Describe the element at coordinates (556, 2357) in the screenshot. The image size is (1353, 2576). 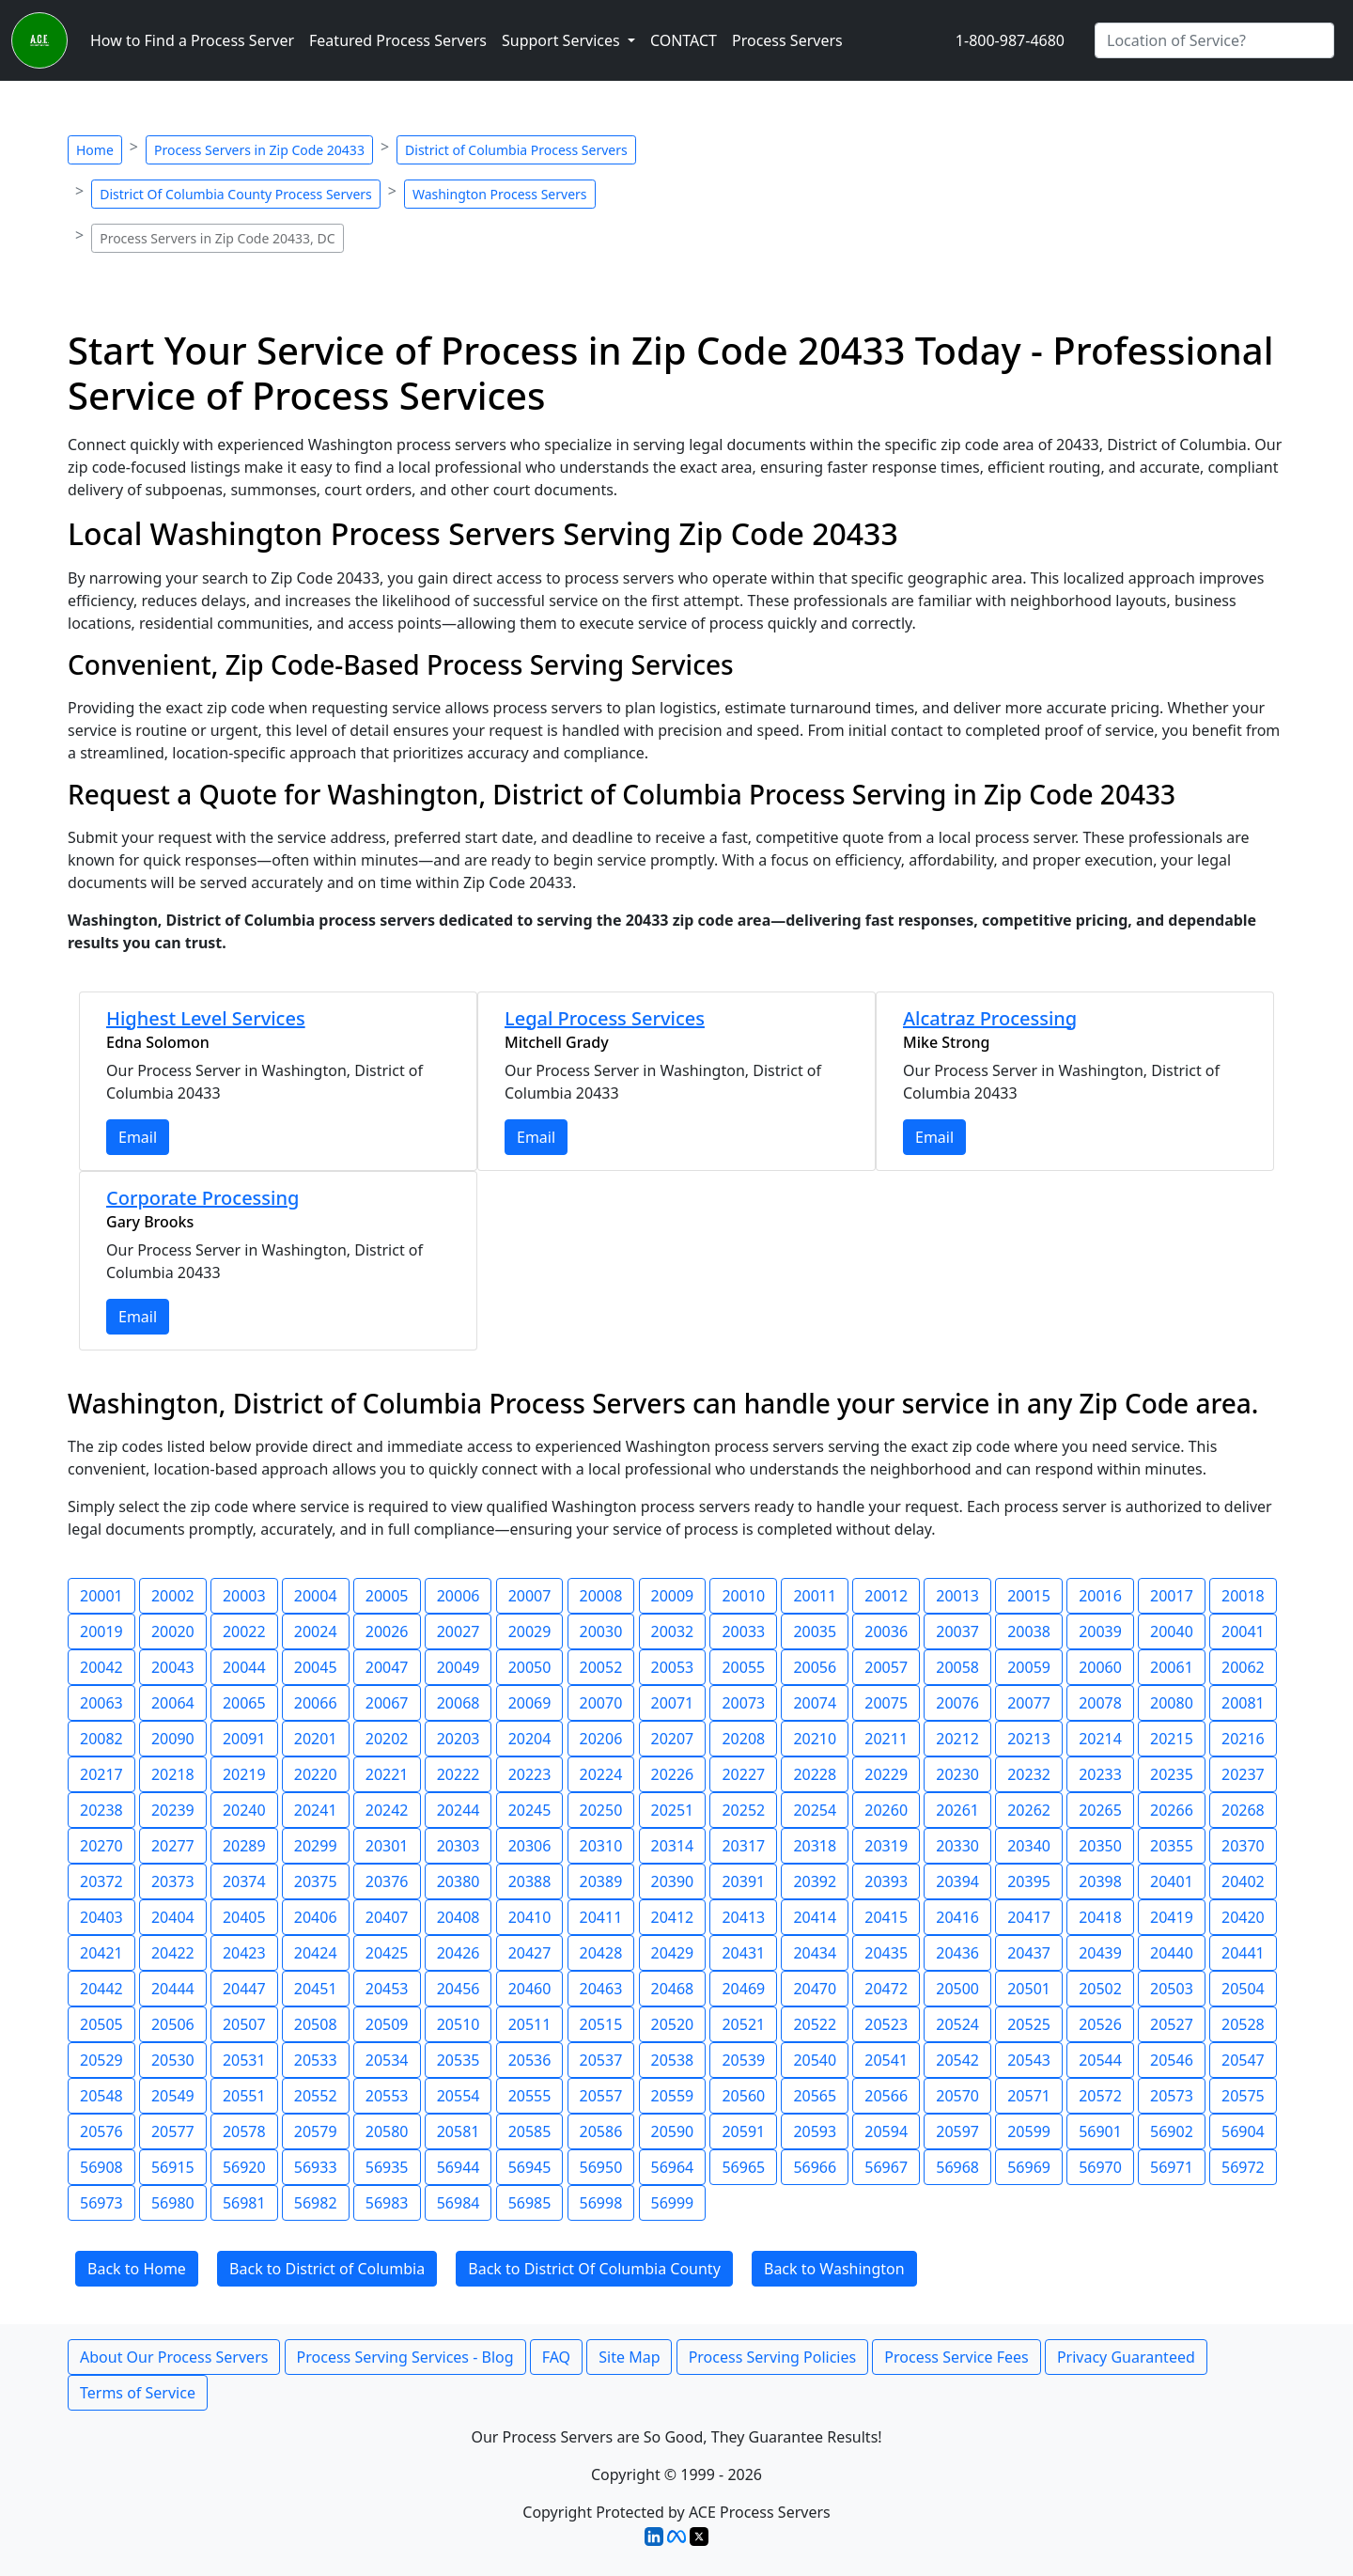
I see `FAQ` at that location.